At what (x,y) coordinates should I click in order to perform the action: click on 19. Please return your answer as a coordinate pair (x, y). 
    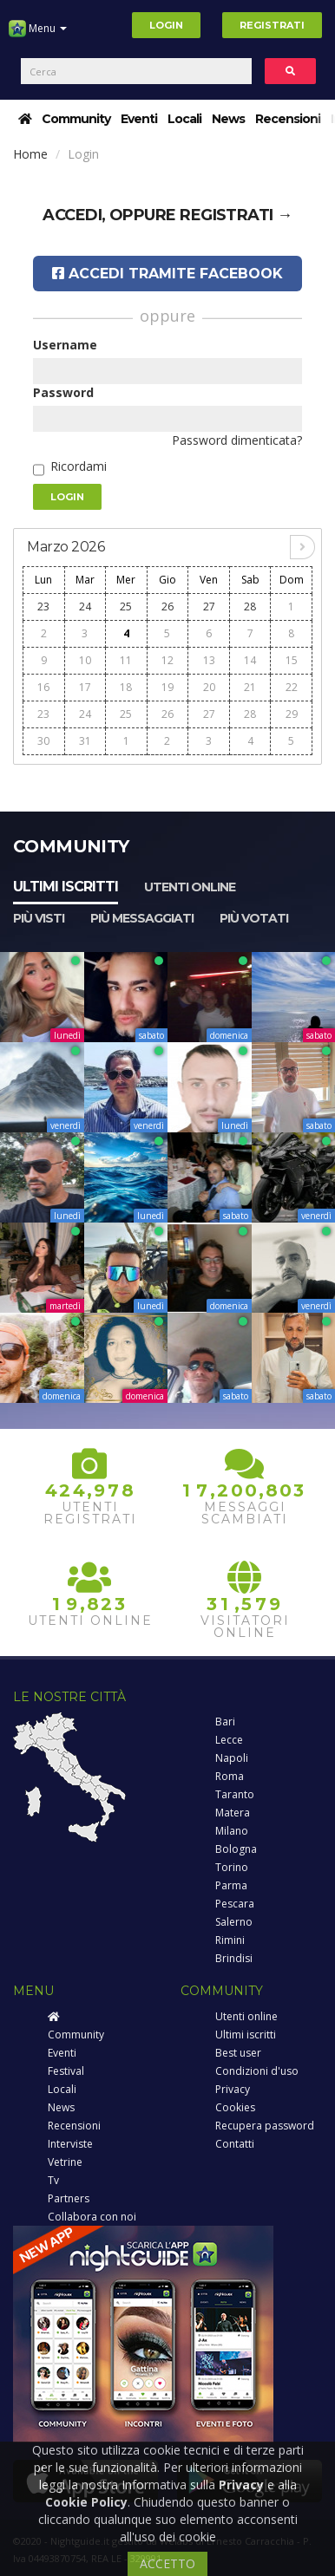
    Looking at the image, I should click on (167, 687).